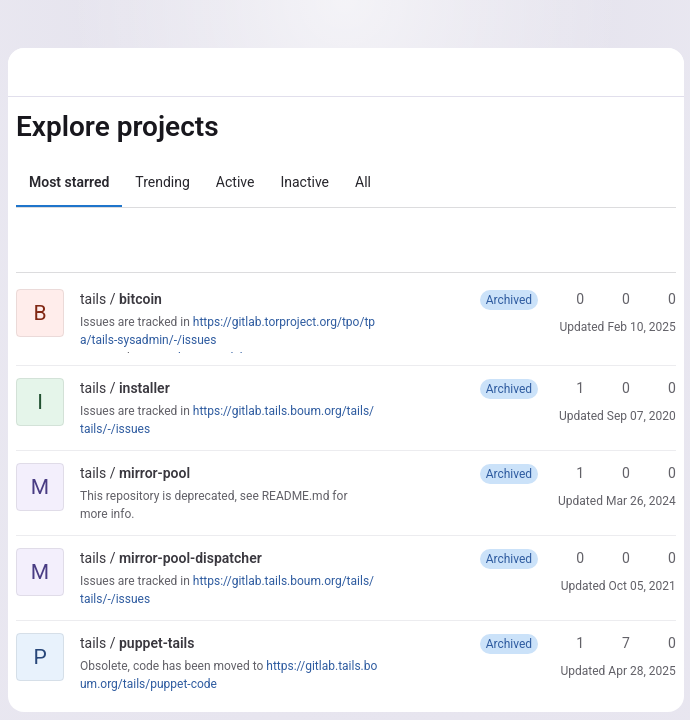 This screenshot has width=690, height=720. I want to click on 0 [installer has 0 open merge requests], so click(661, 388).